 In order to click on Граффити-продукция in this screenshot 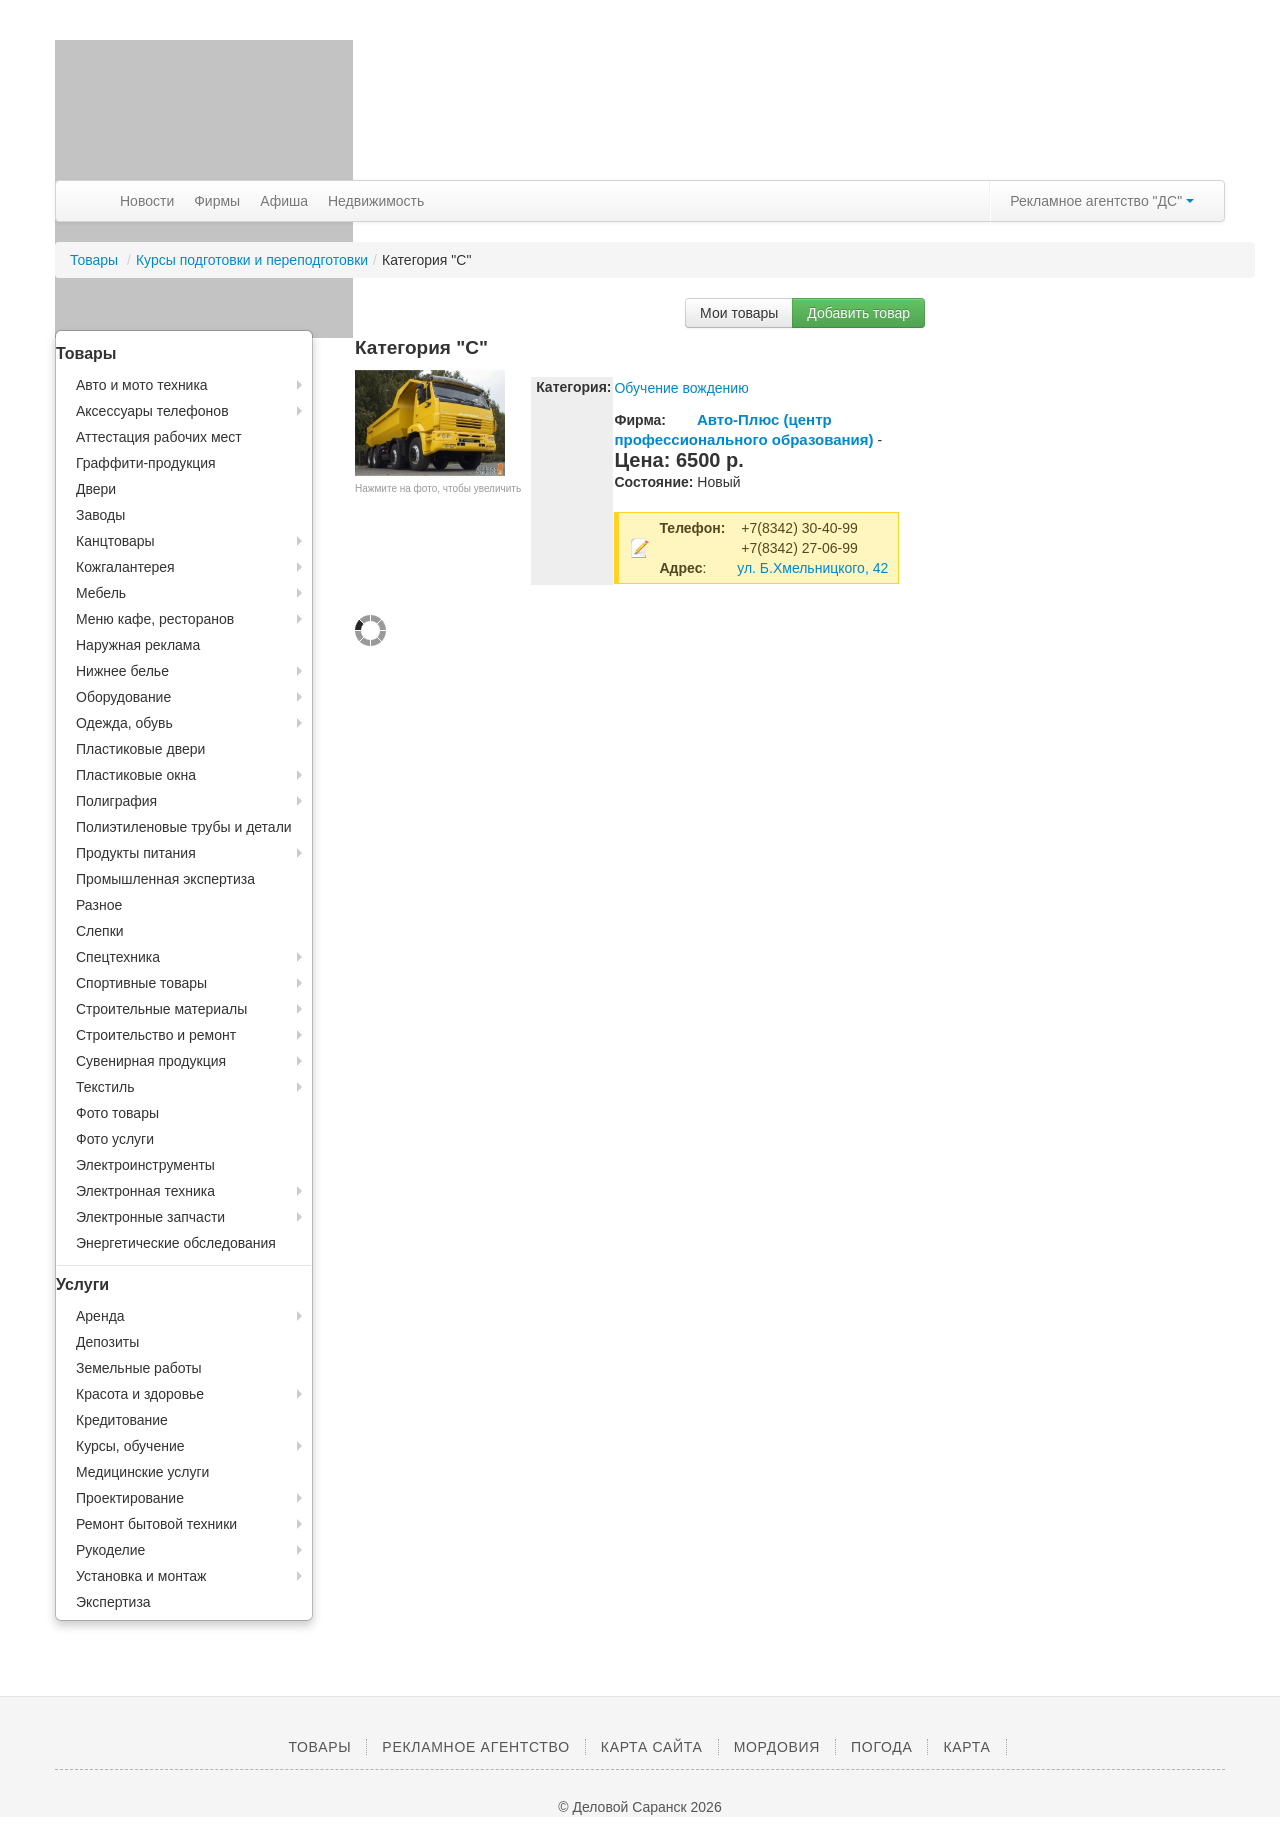, I will do `click(146, 463)`.